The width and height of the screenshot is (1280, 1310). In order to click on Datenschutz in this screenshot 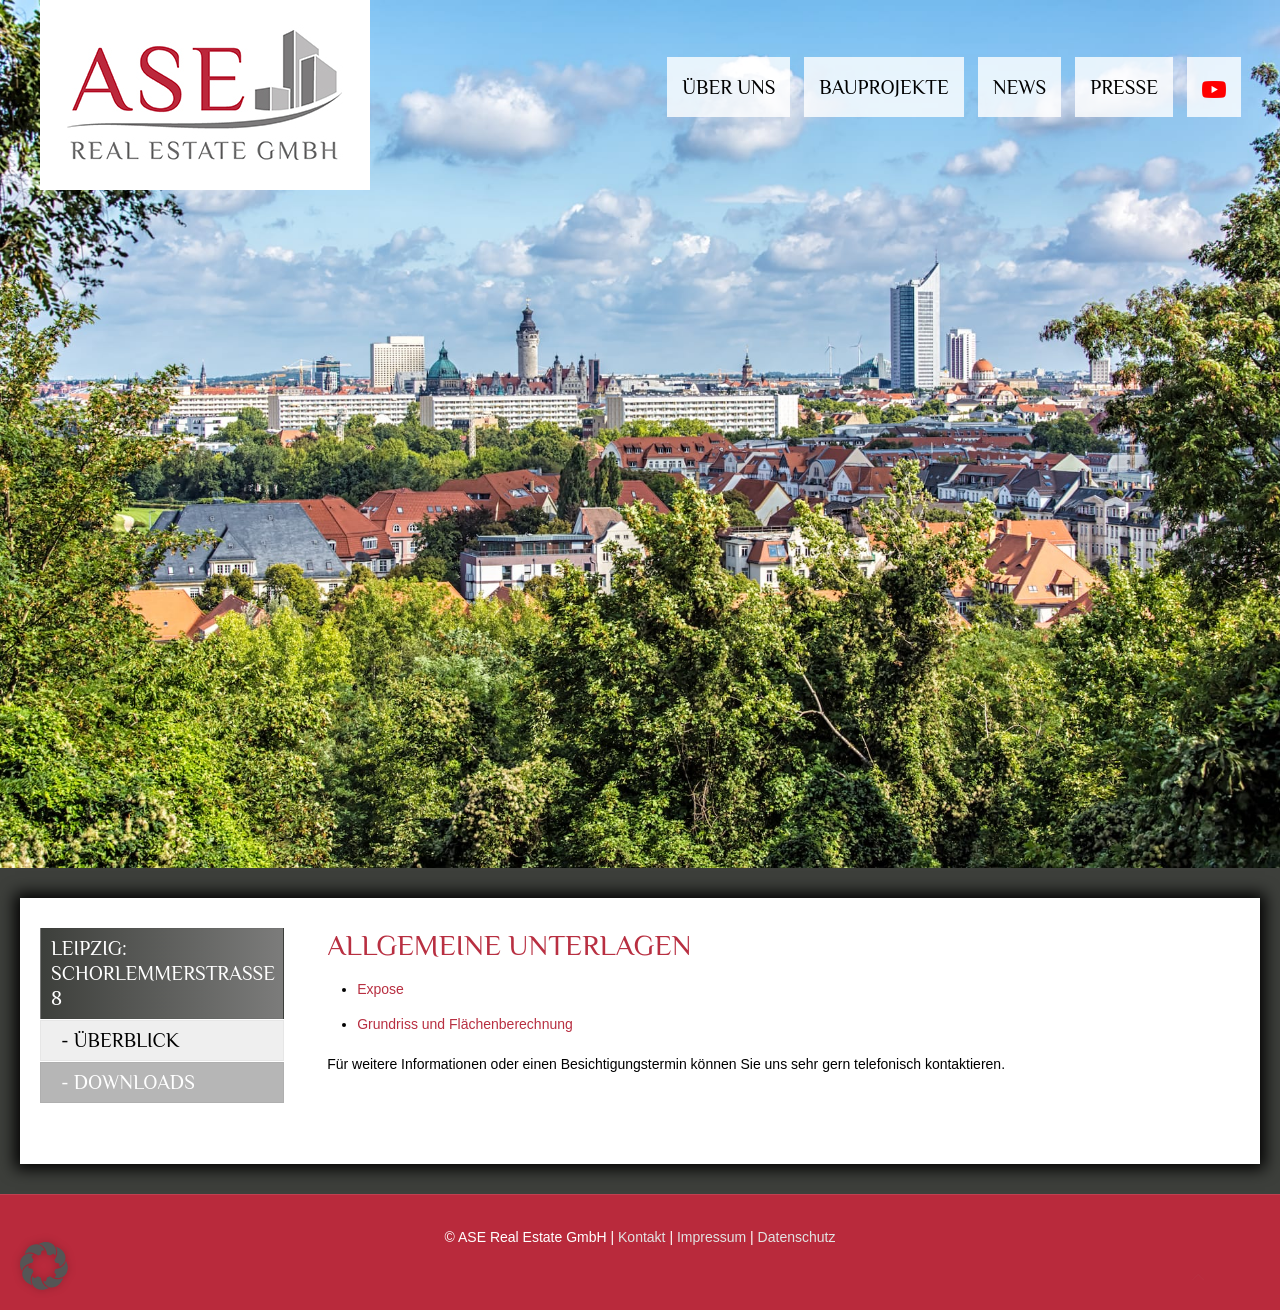, I will do `click(797, 1237)`.